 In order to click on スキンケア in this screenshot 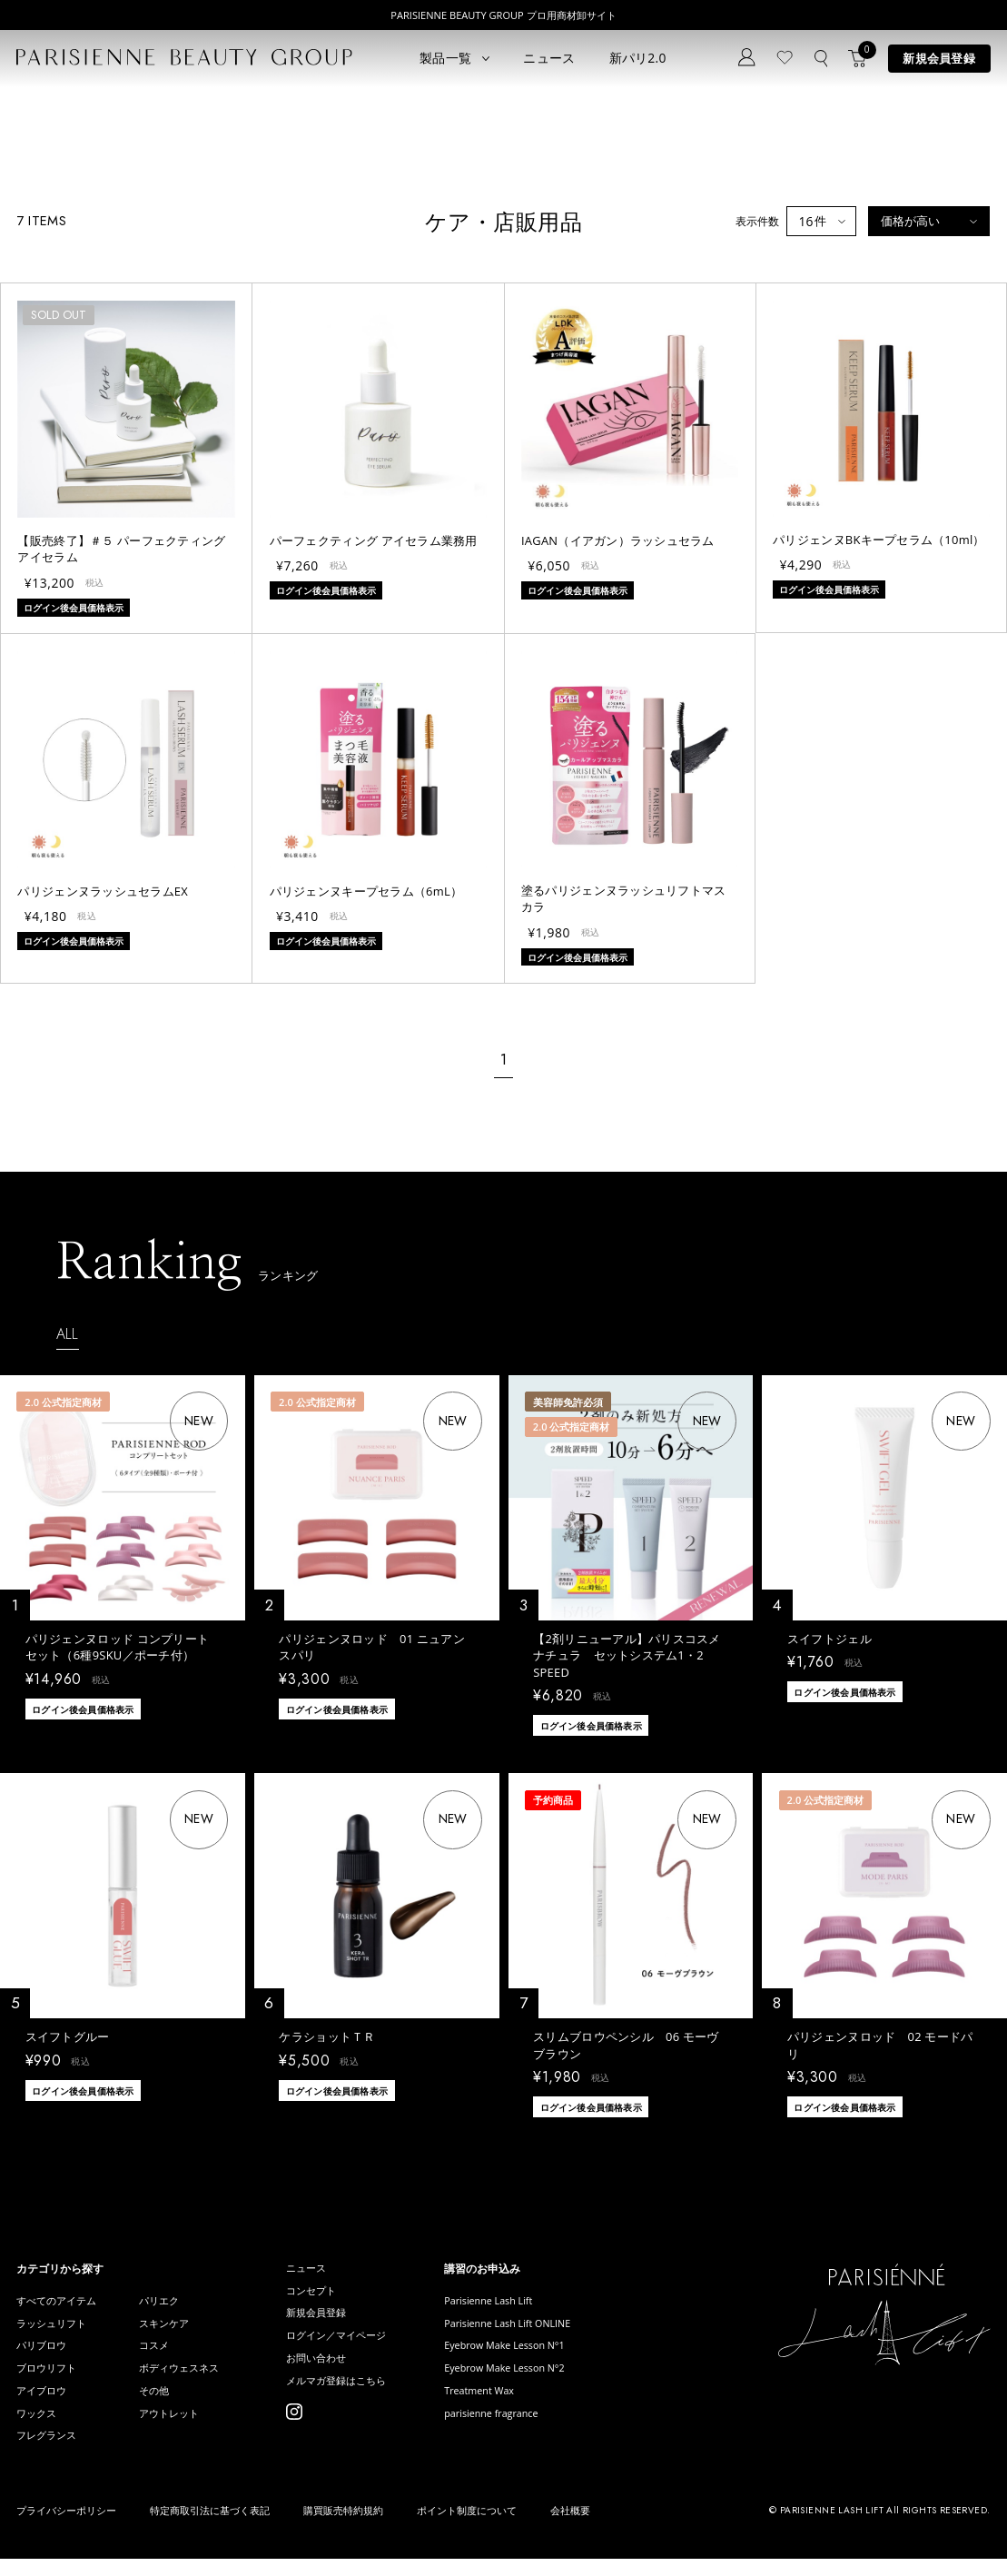, I will do `click(173, 2327)`.